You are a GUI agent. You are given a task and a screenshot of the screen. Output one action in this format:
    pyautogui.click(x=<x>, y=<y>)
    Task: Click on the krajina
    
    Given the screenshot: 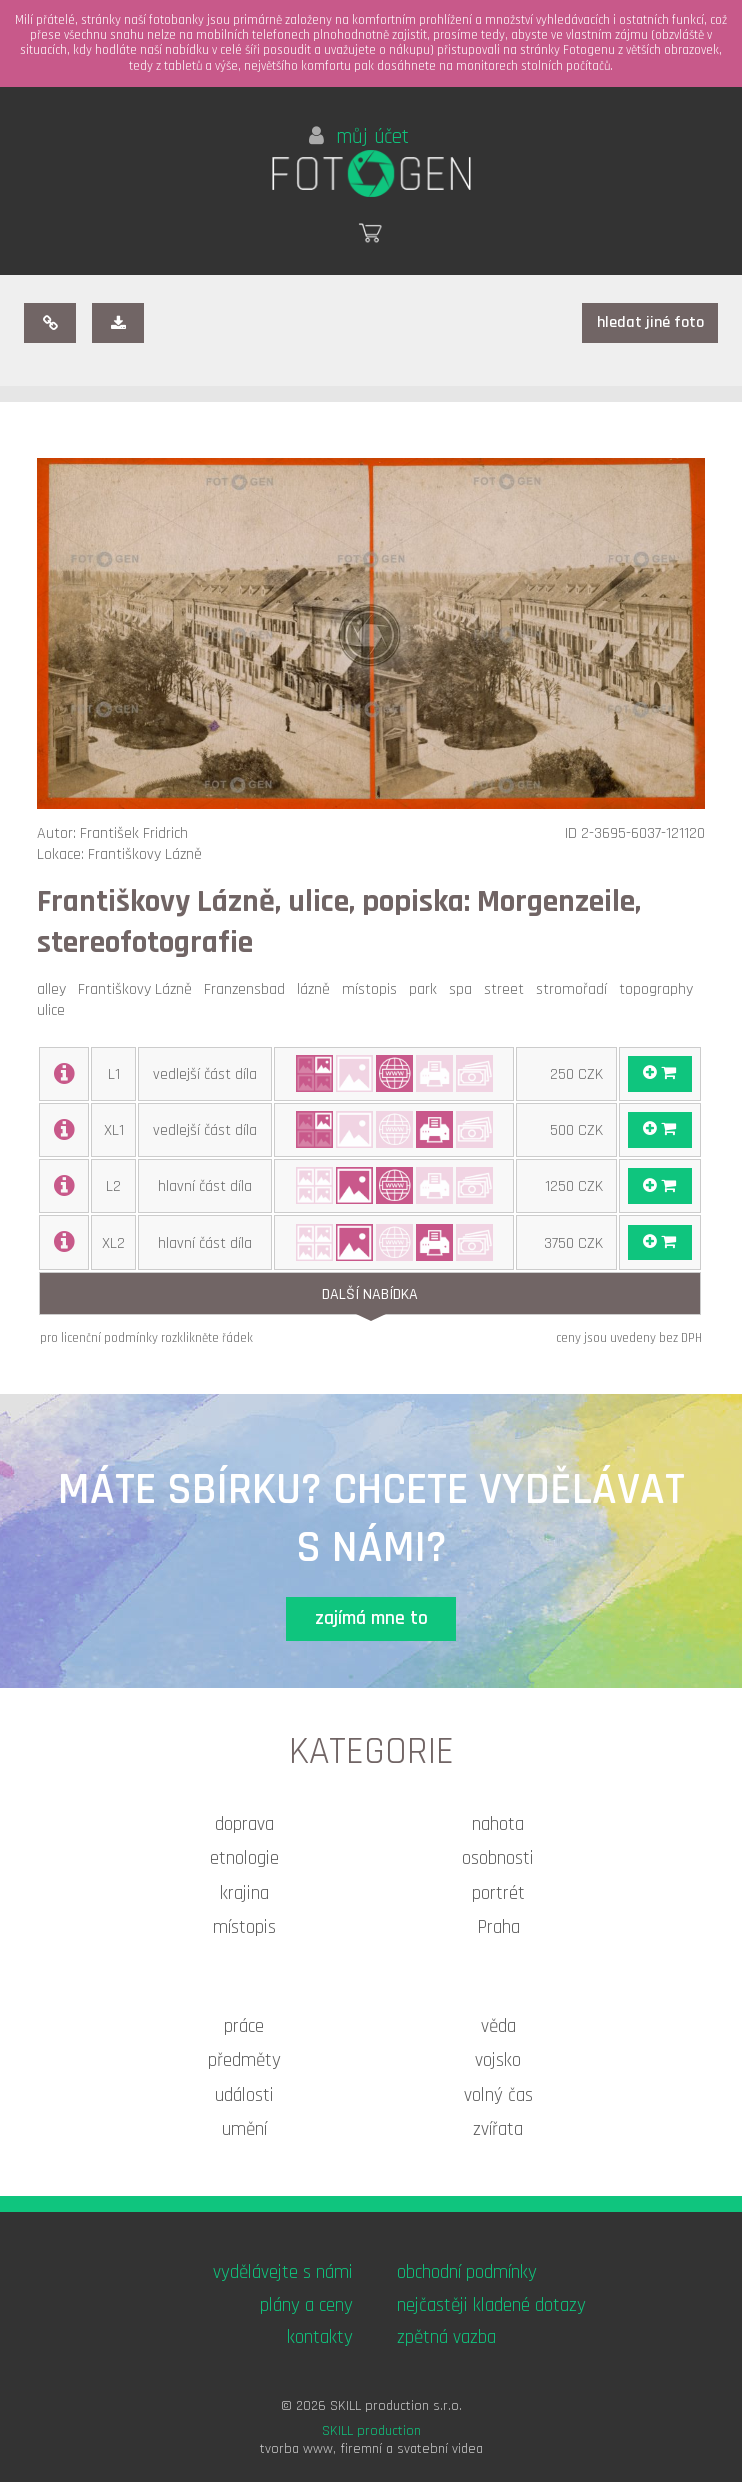 What is the action you would take?
    pyautogui.click(x=244, y=1893)
    